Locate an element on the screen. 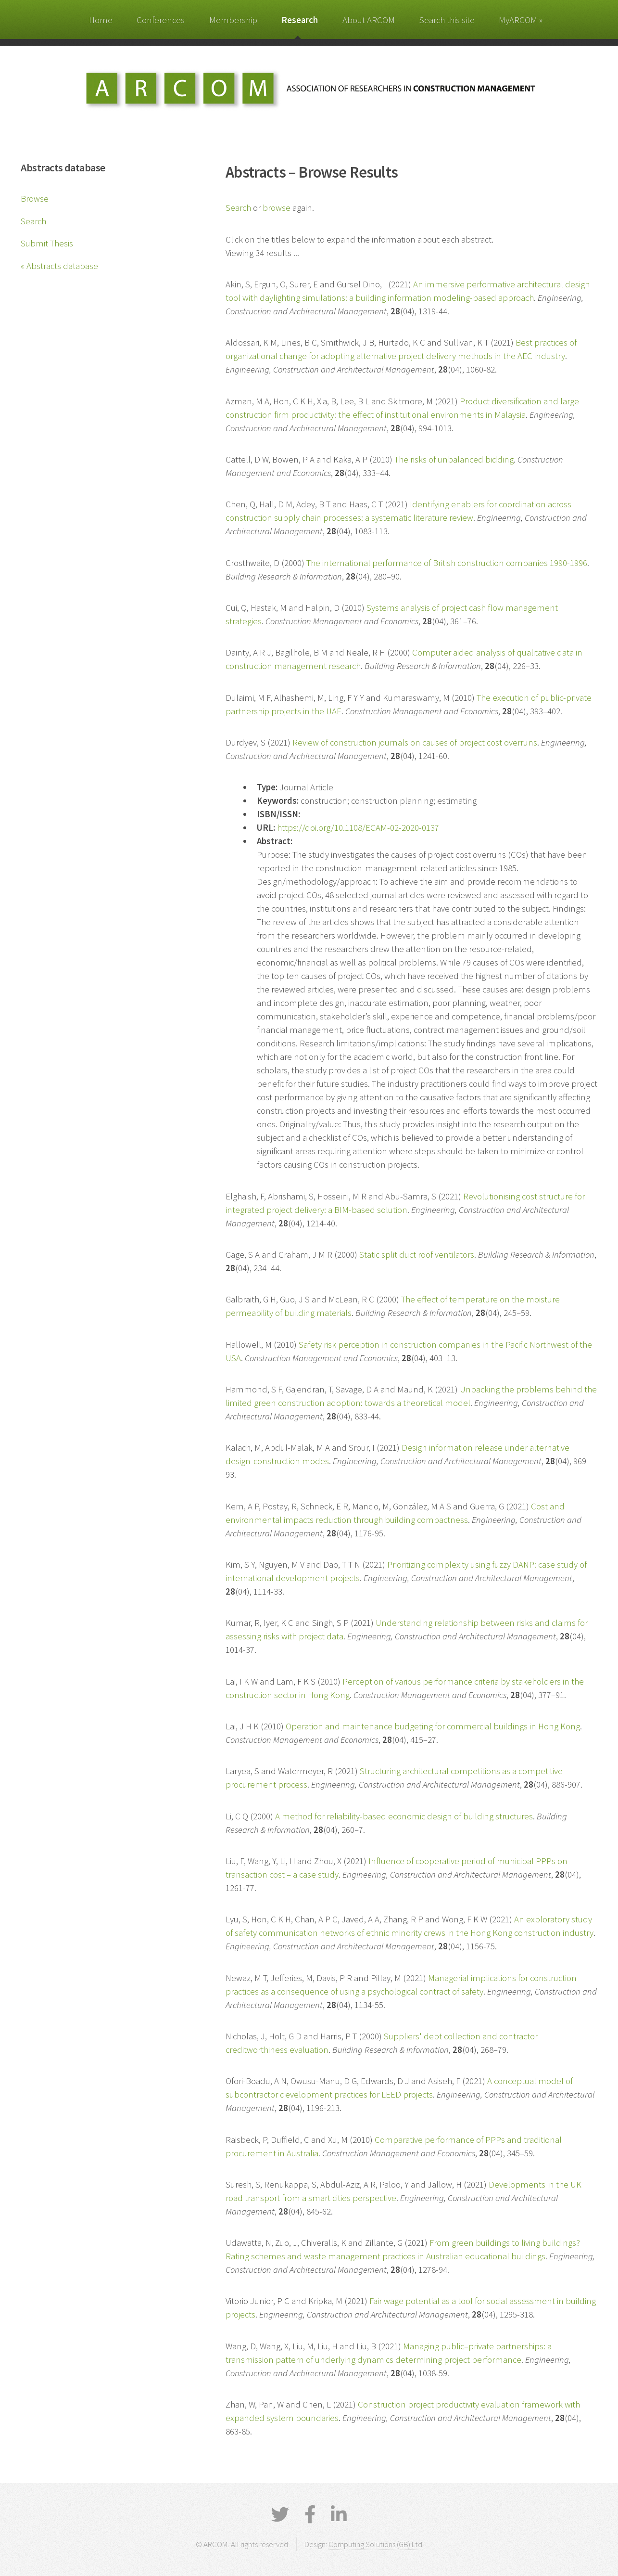 The width and height of the screenshot is (618, 2576). « Abstracts database is located at coordinates (59, 265).